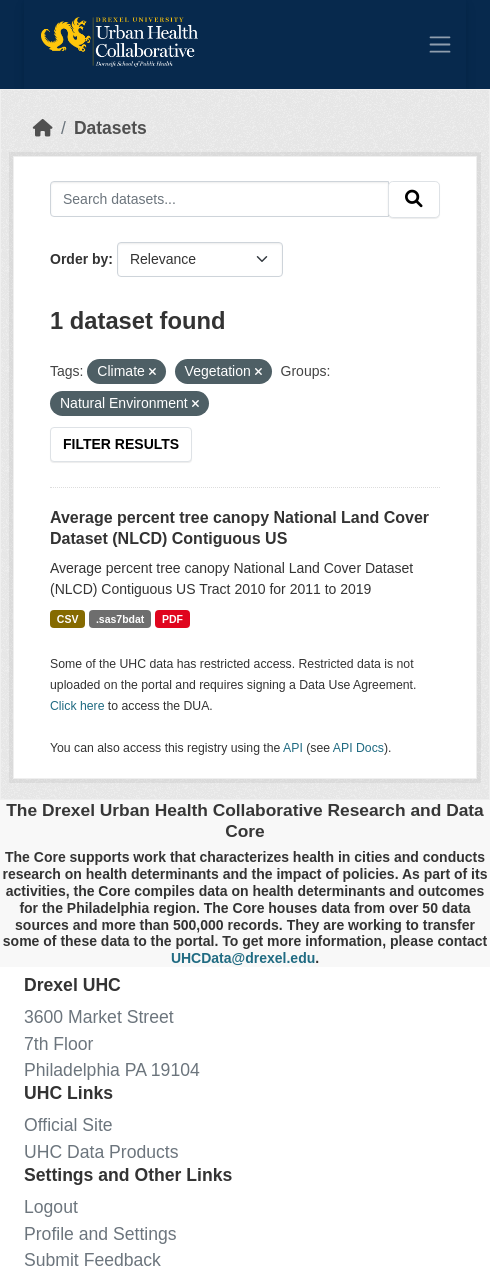  I want to click on Datasets, so click(110, 128).